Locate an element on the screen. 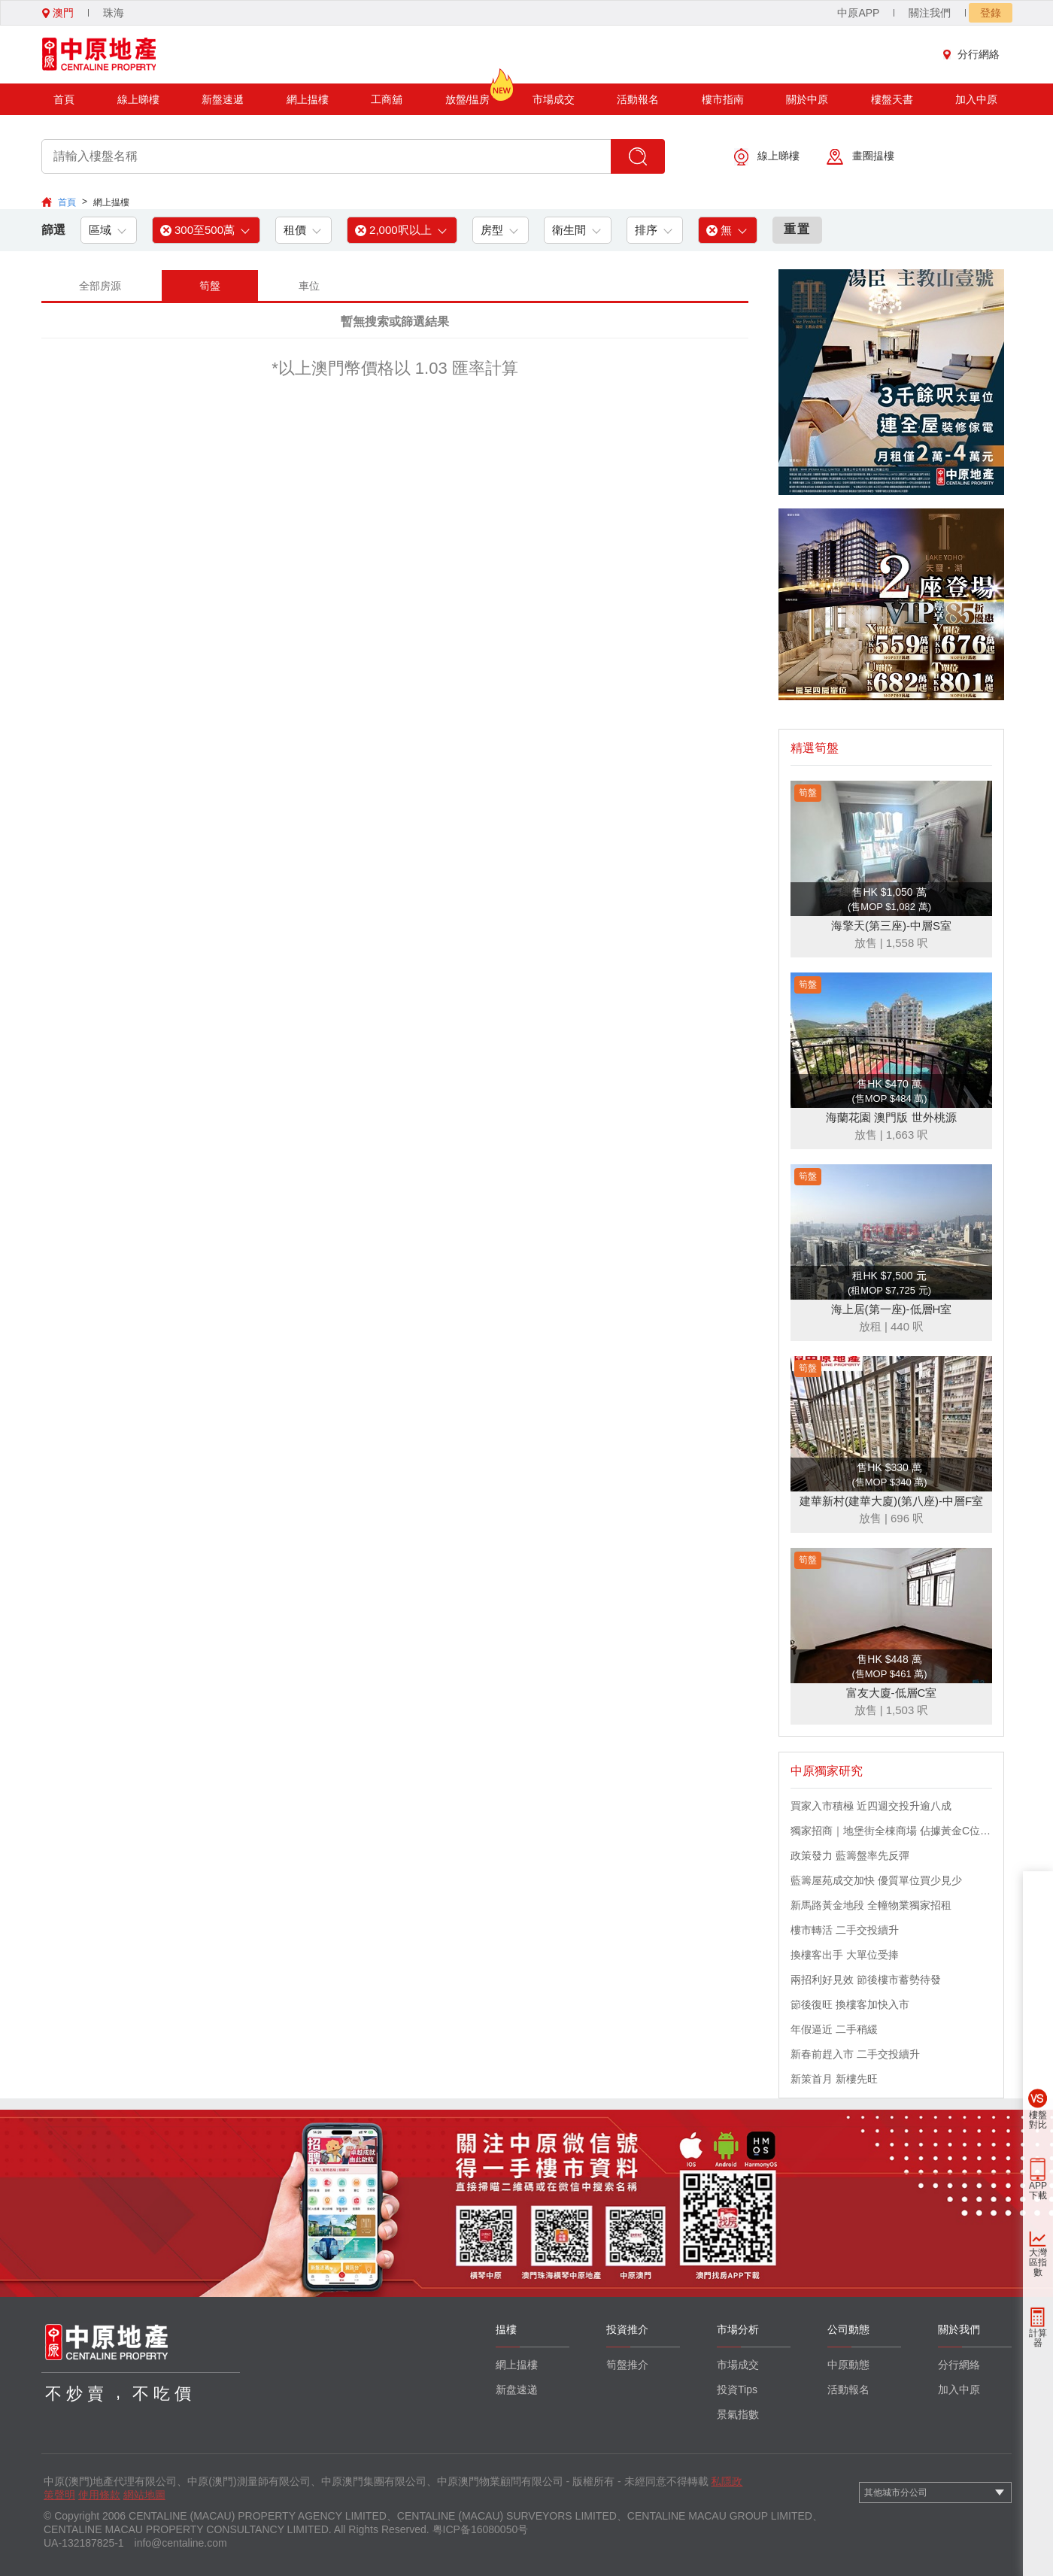 This screenshot has width=1053, height=2576. 關注我們 is located at coordinates (930, 13).